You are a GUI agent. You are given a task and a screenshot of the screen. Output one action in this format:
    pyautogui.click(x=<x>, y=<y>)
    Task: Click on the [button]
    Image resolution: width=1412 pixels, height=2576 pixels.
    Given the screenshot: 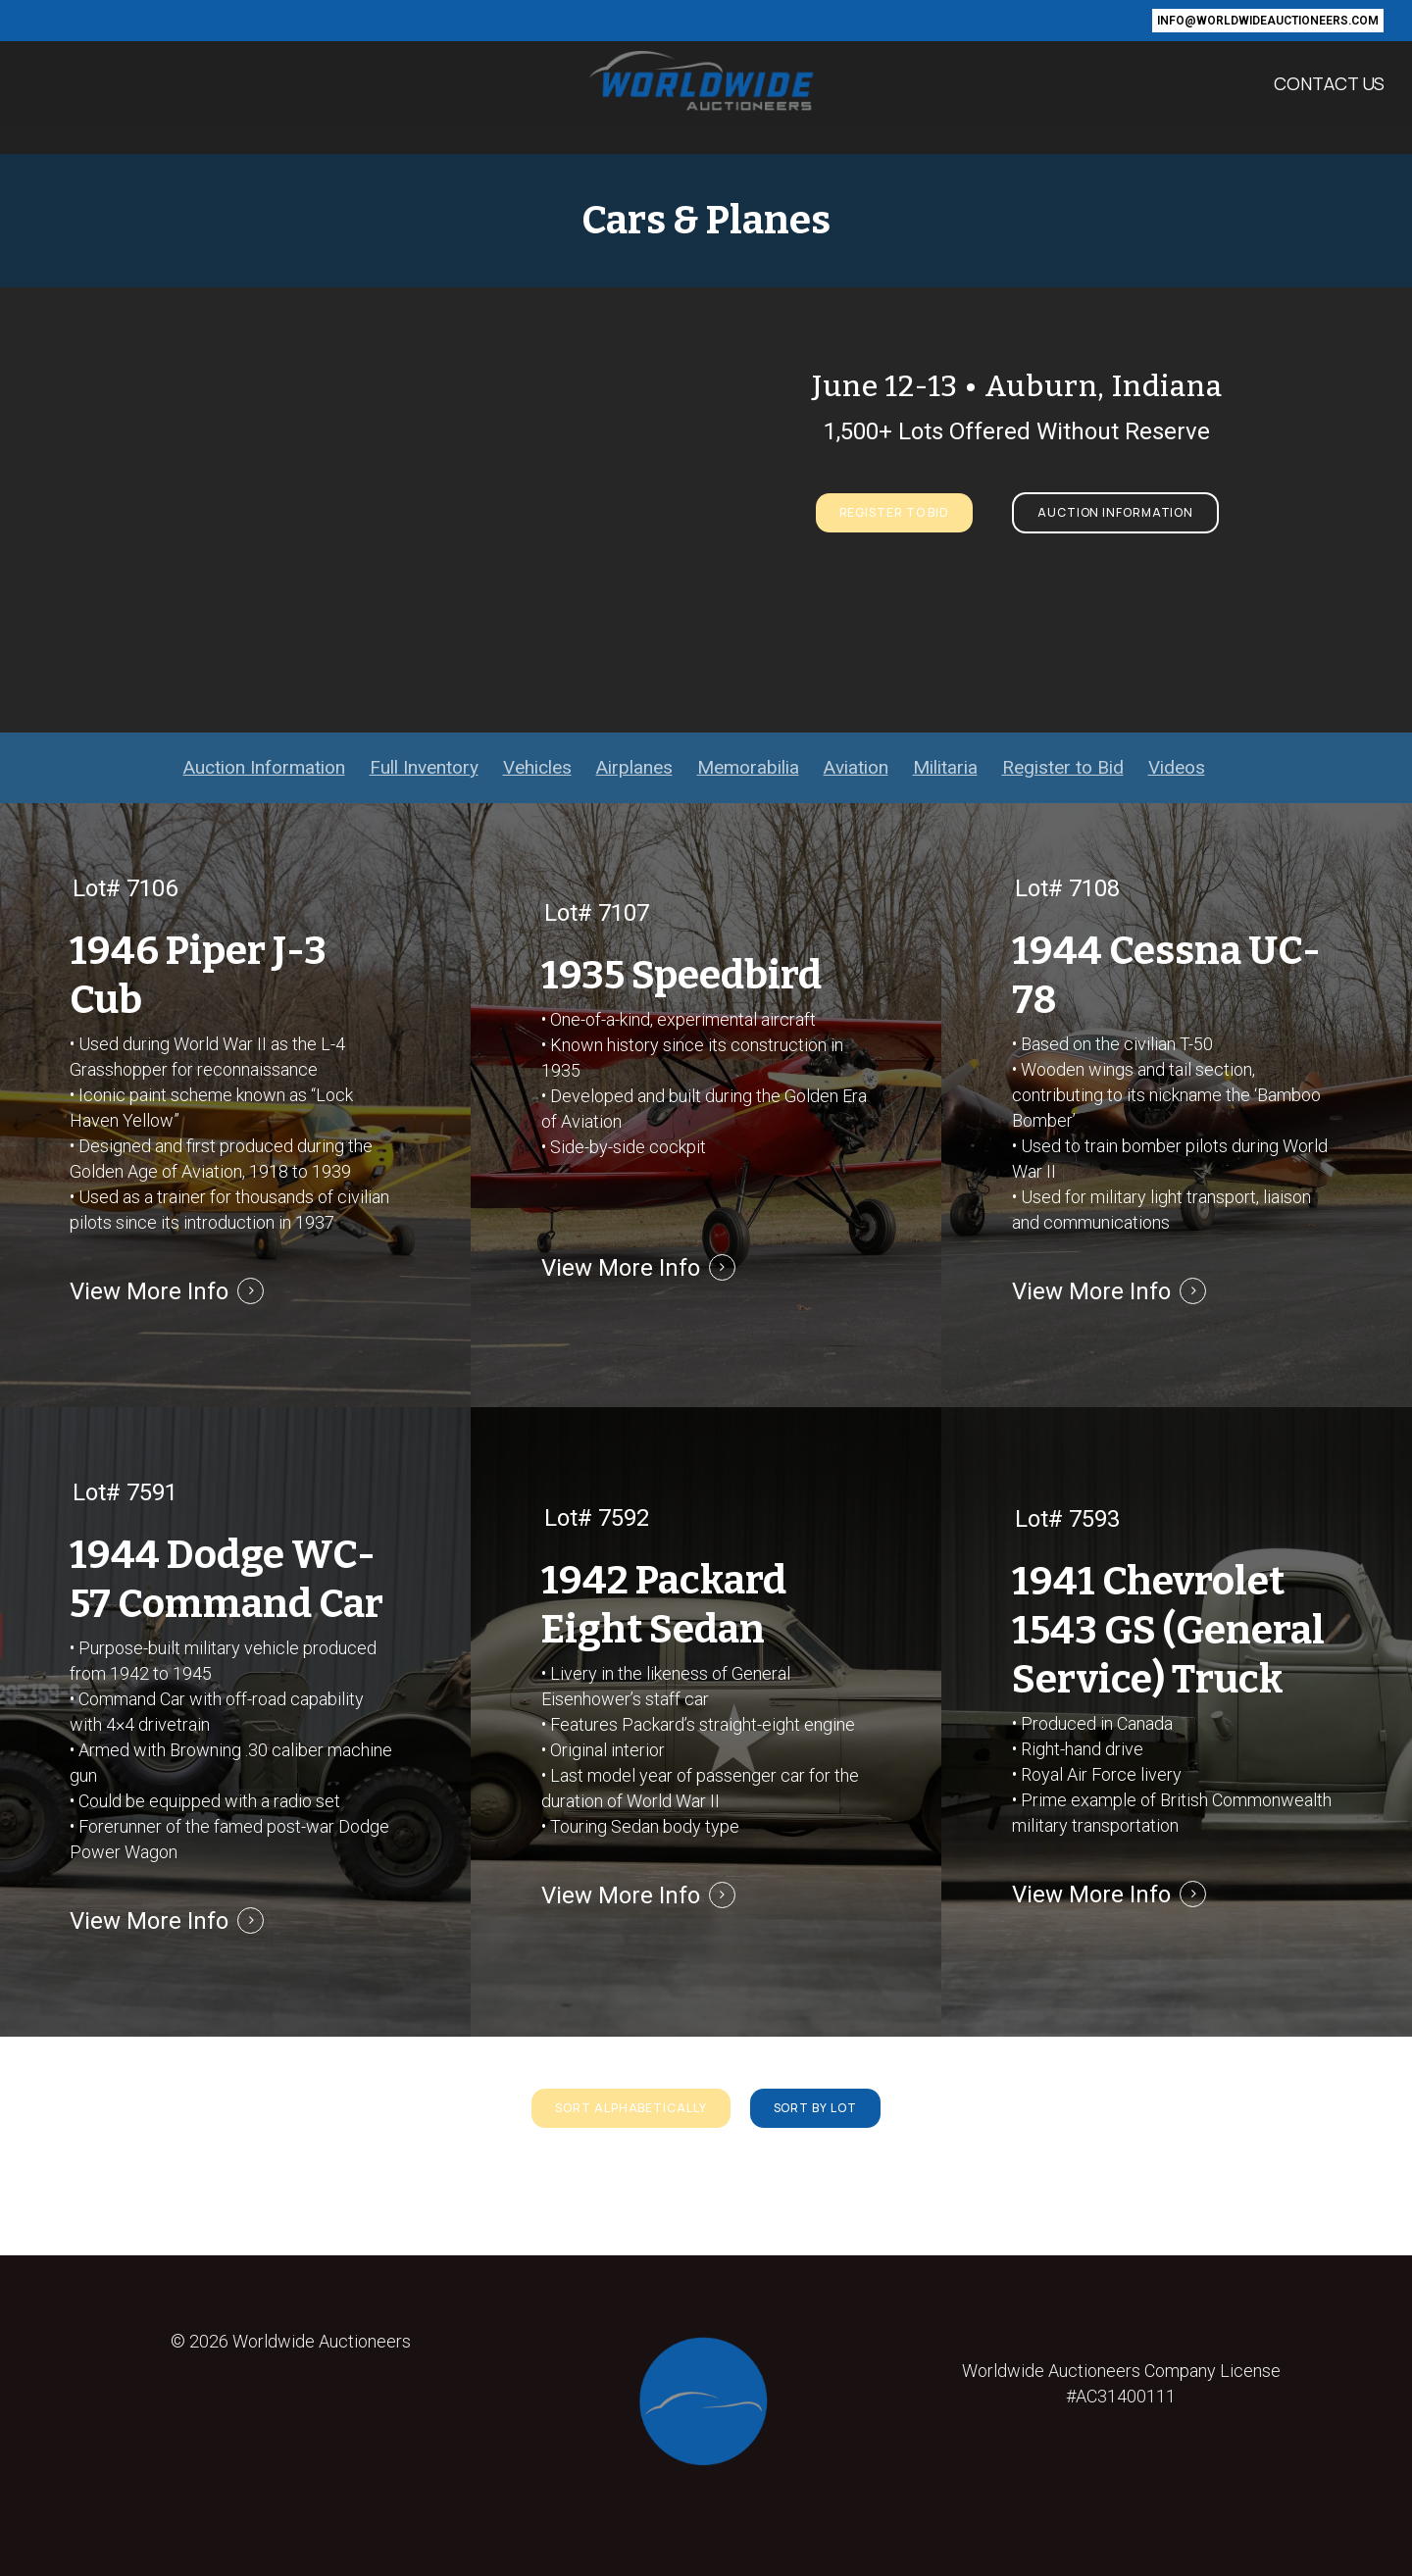 What is the action you would take?
    pyautogui.click(x=895, y=512)
    